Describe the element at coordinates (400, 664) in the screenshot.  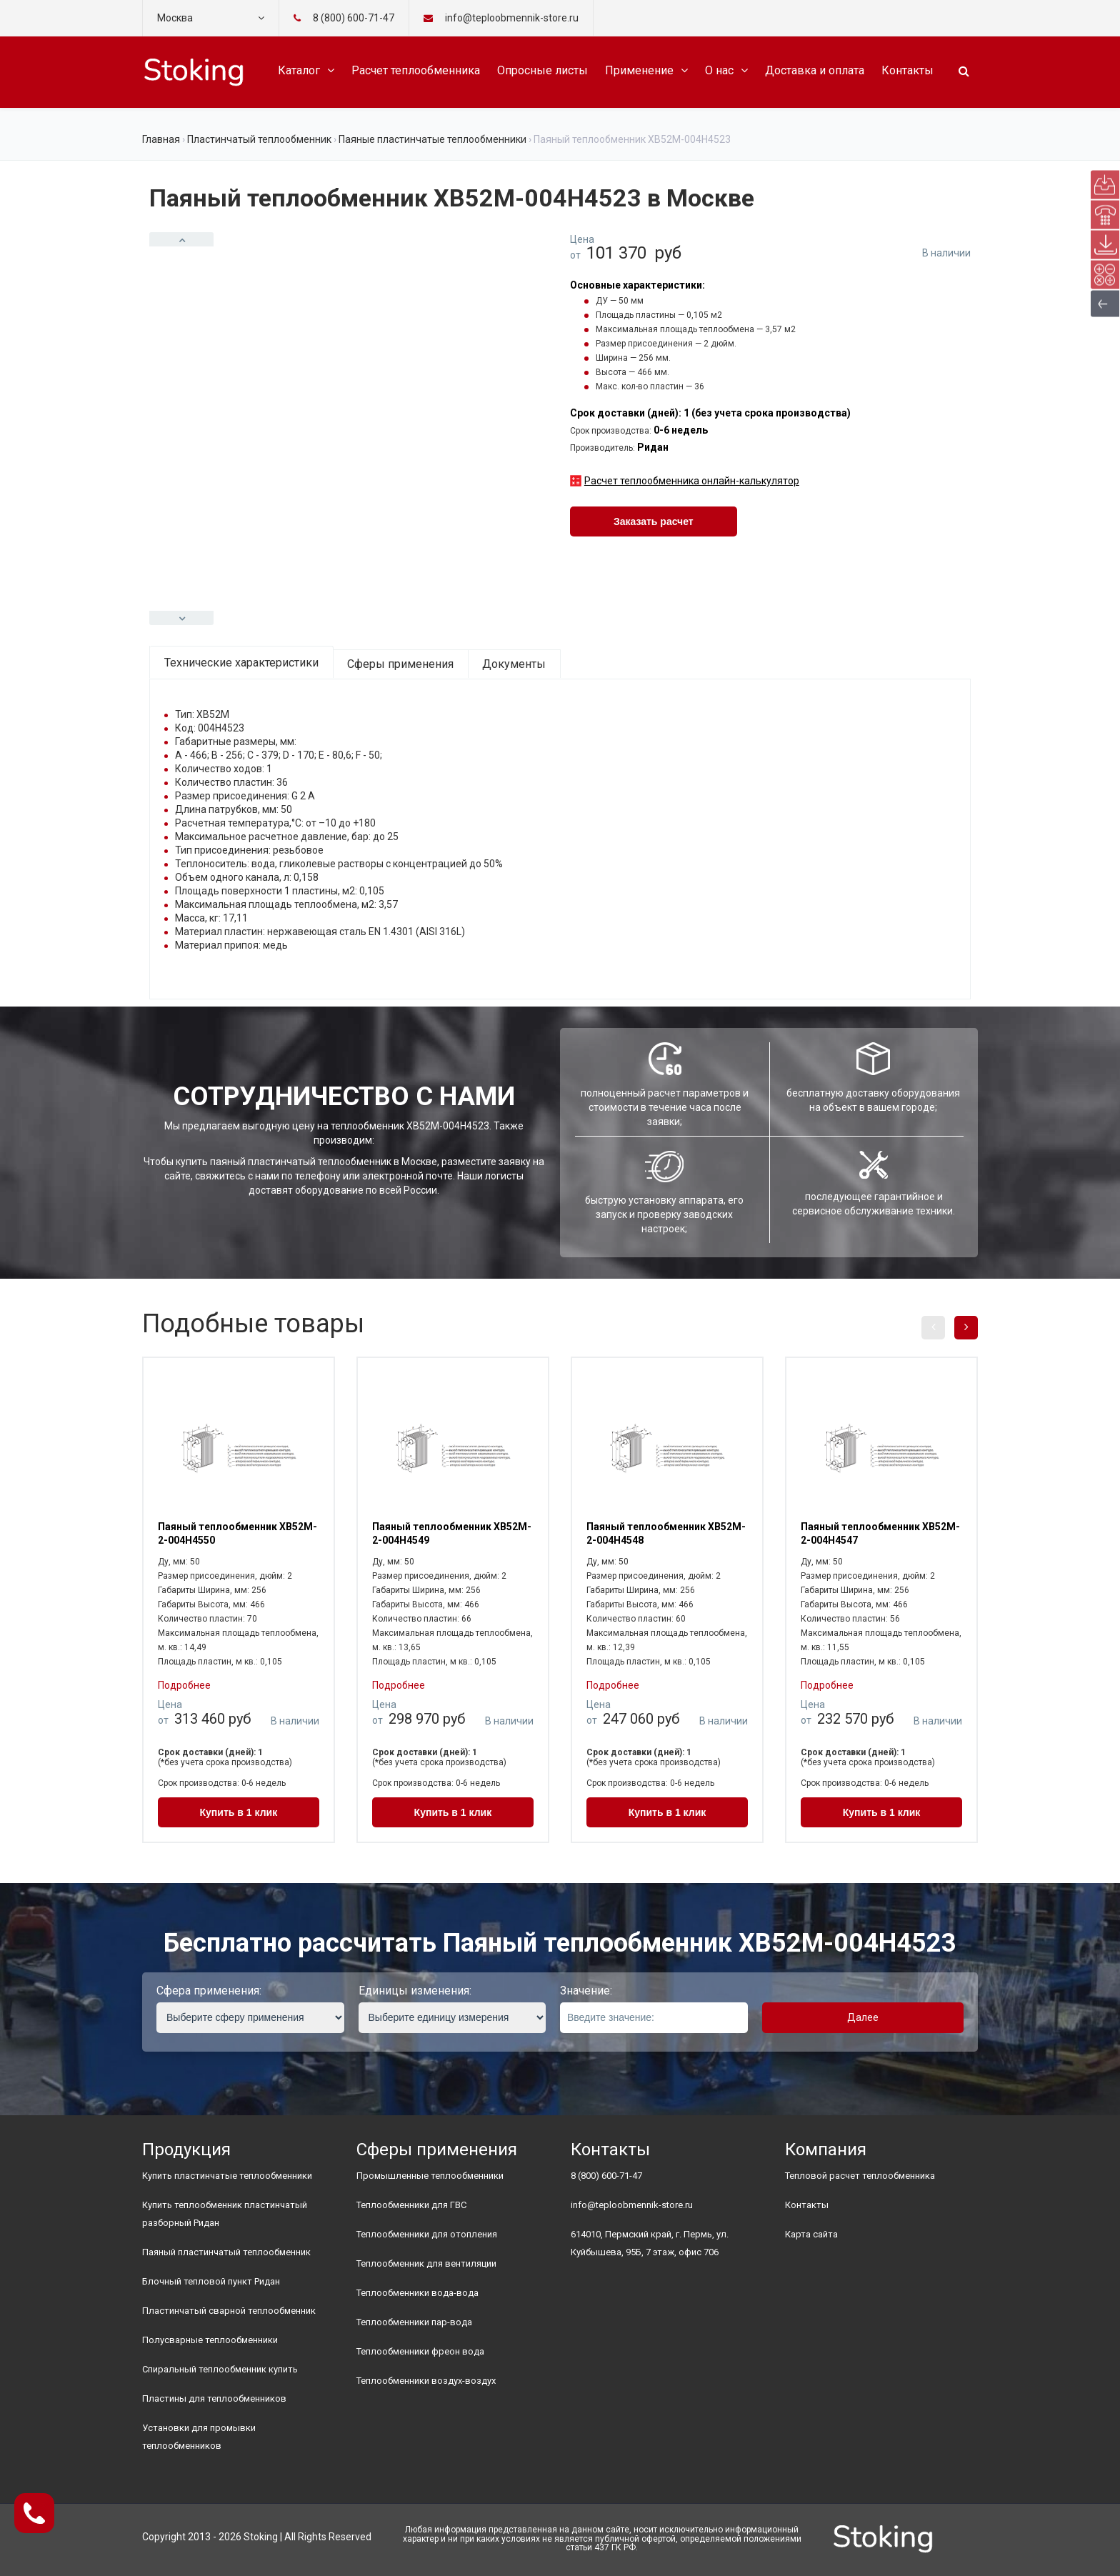
I see `Сферы применения` at that location.